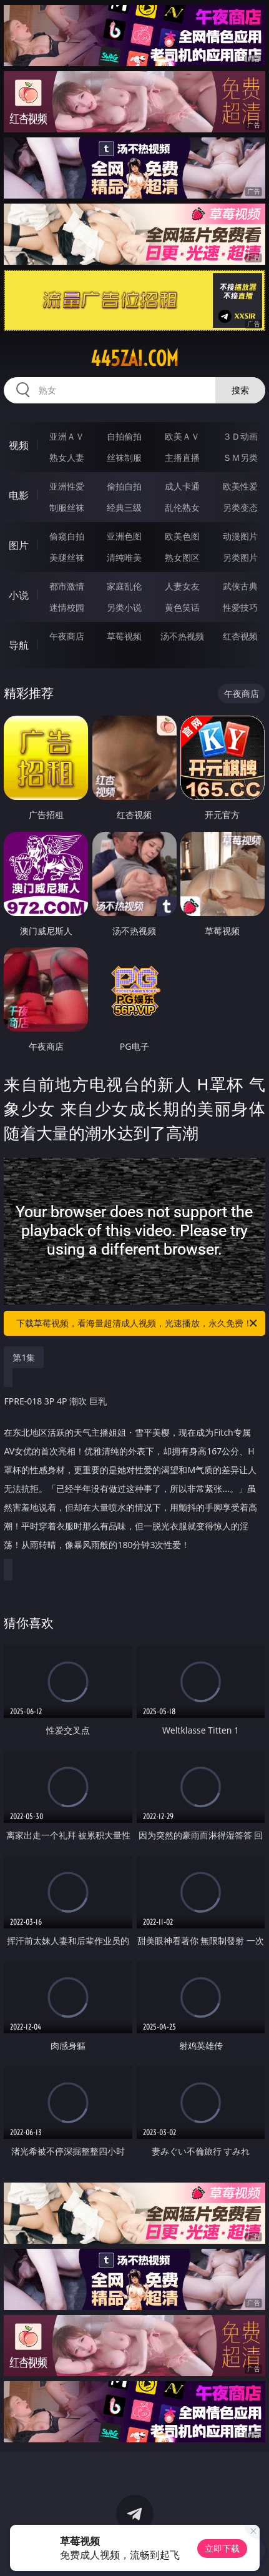  What do you see at coordinates (124, 557) in the screenshot?
I see `清纯唯美` at bounding box center [124, 557].